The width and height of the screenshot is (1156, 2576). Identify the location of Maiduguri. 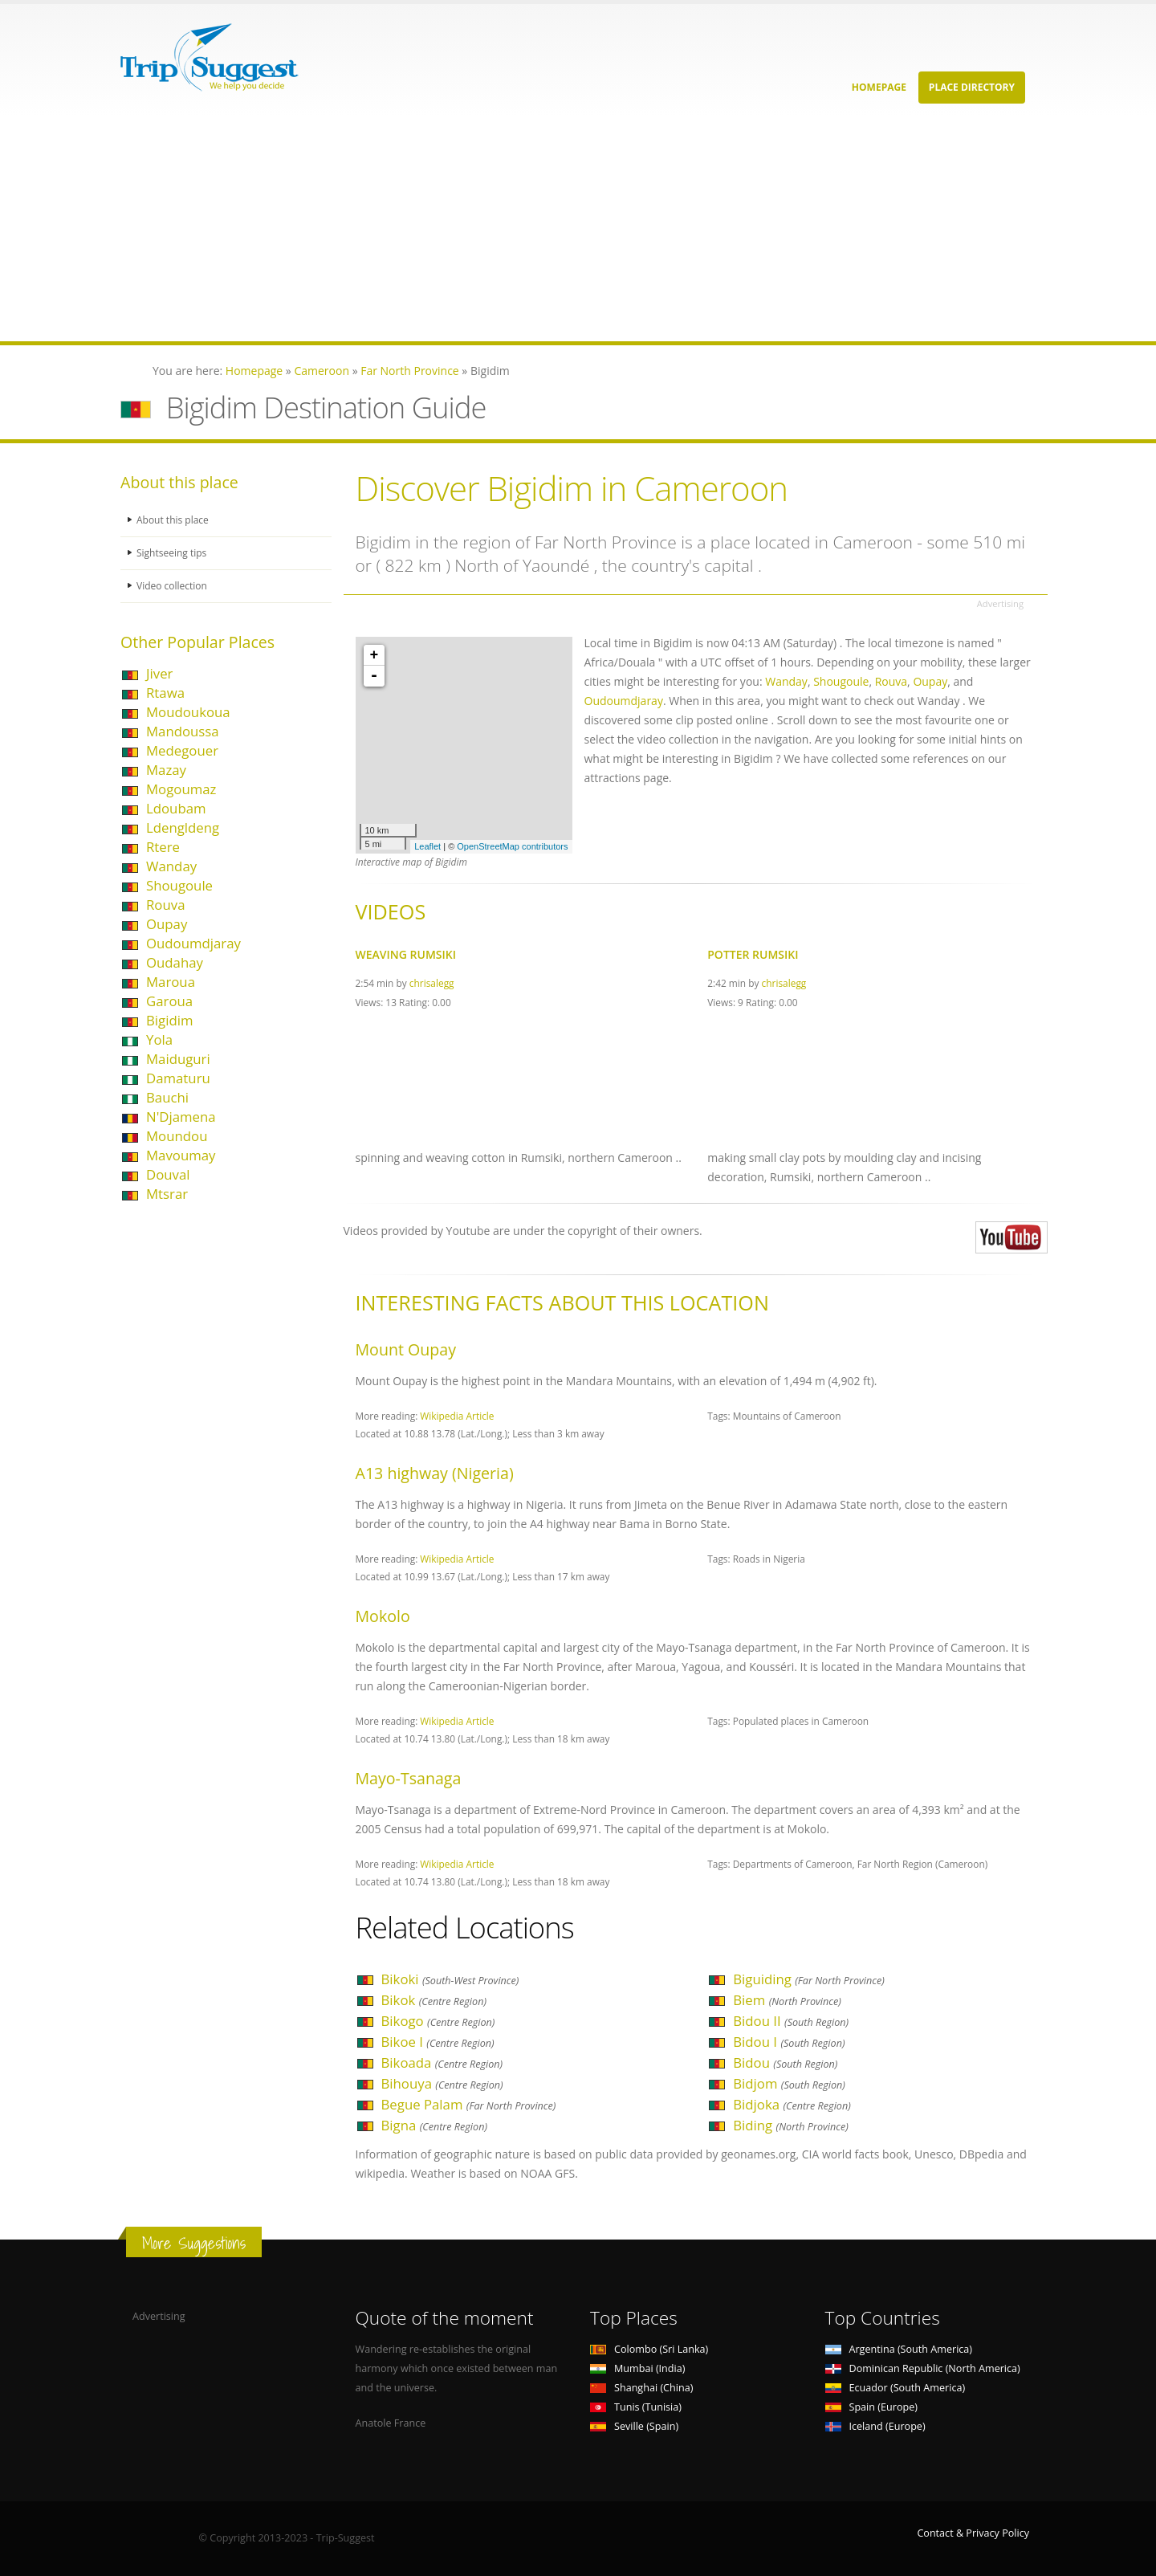
(178, 1059).